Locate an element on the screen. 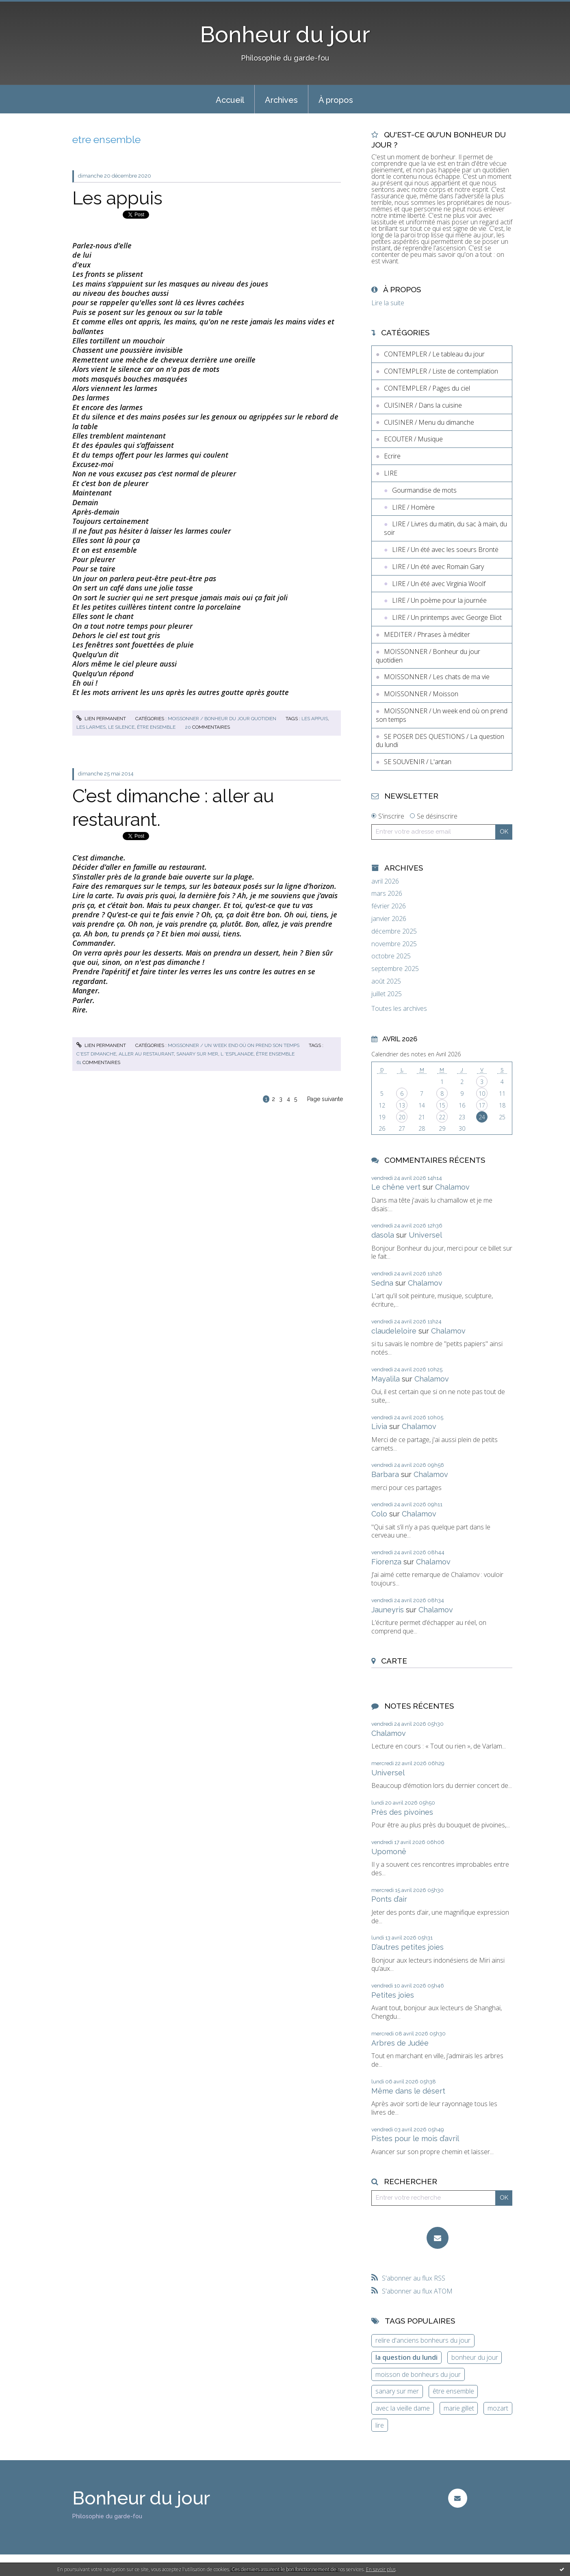 This screenshot has width=570, height=2576. D’autres petites joies is located at coordinates (407, 1947).